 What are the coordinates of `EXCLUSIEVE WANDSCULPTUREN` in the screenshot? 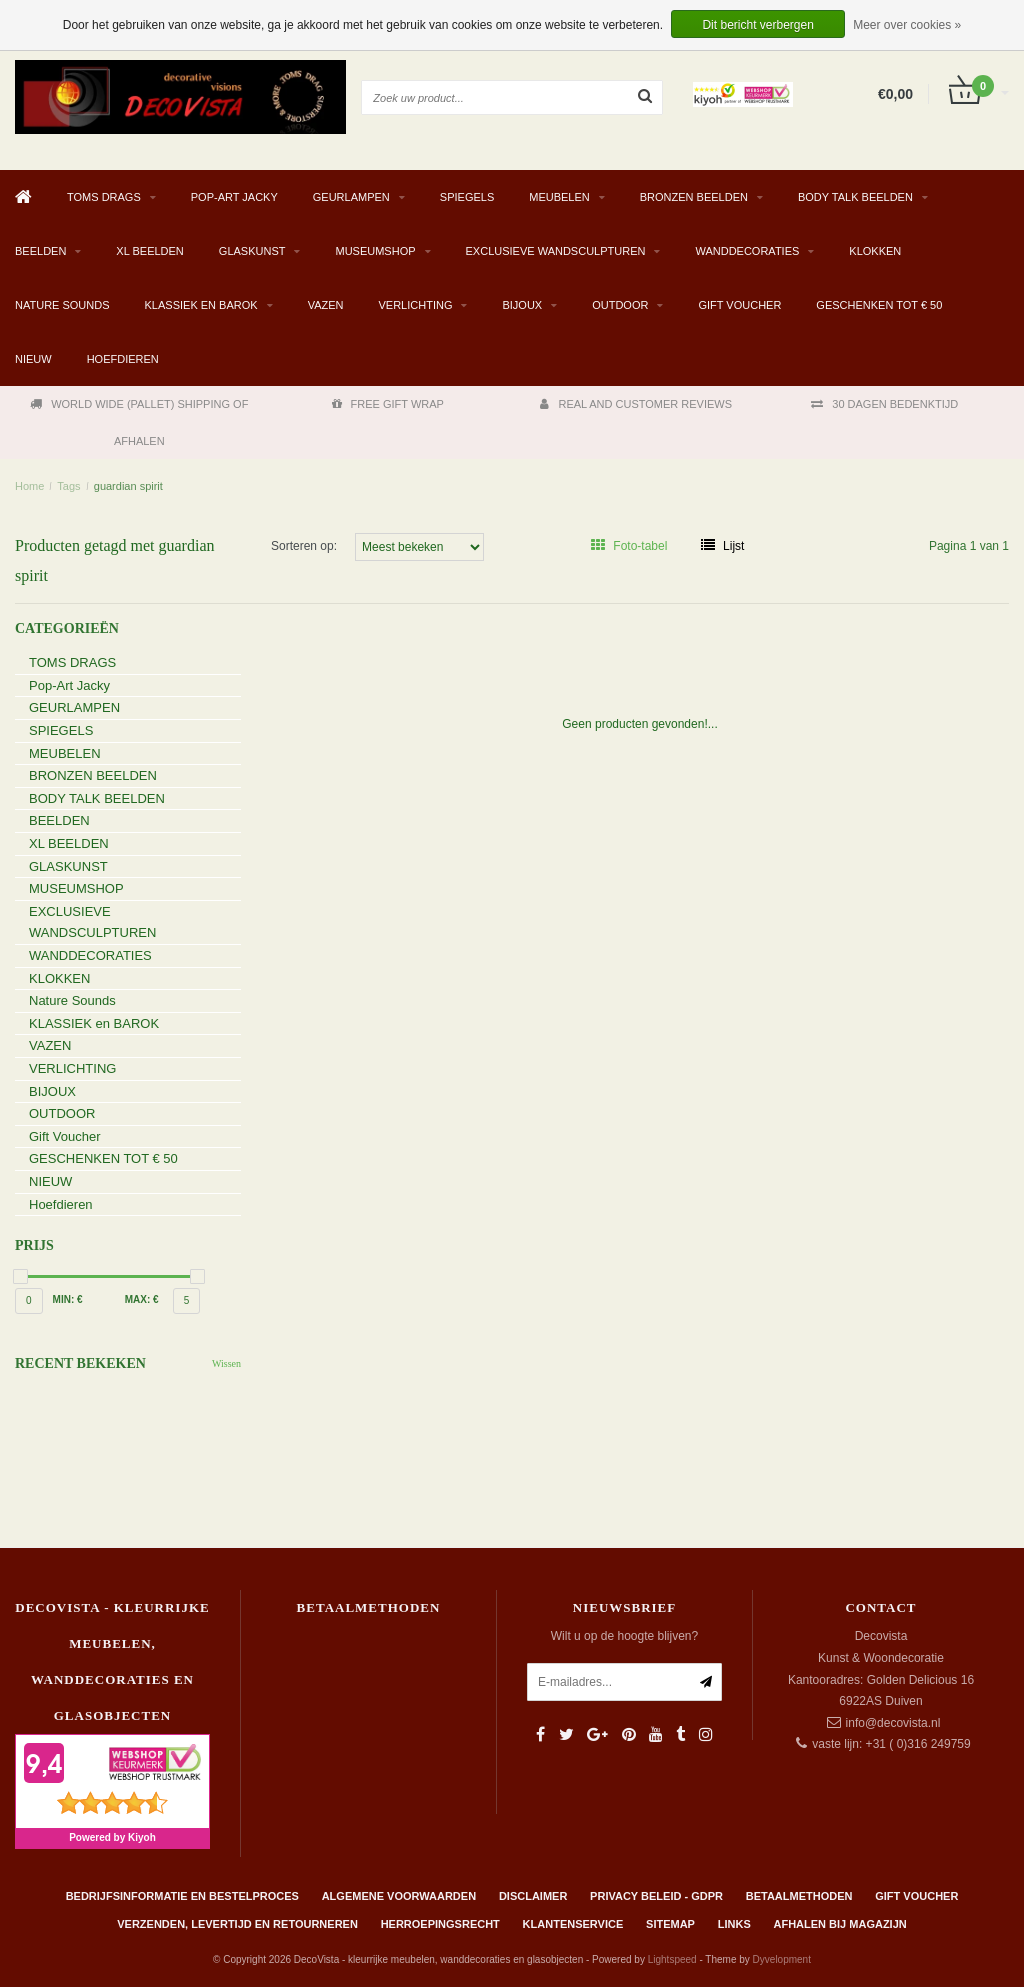 It's located at (556, 251).